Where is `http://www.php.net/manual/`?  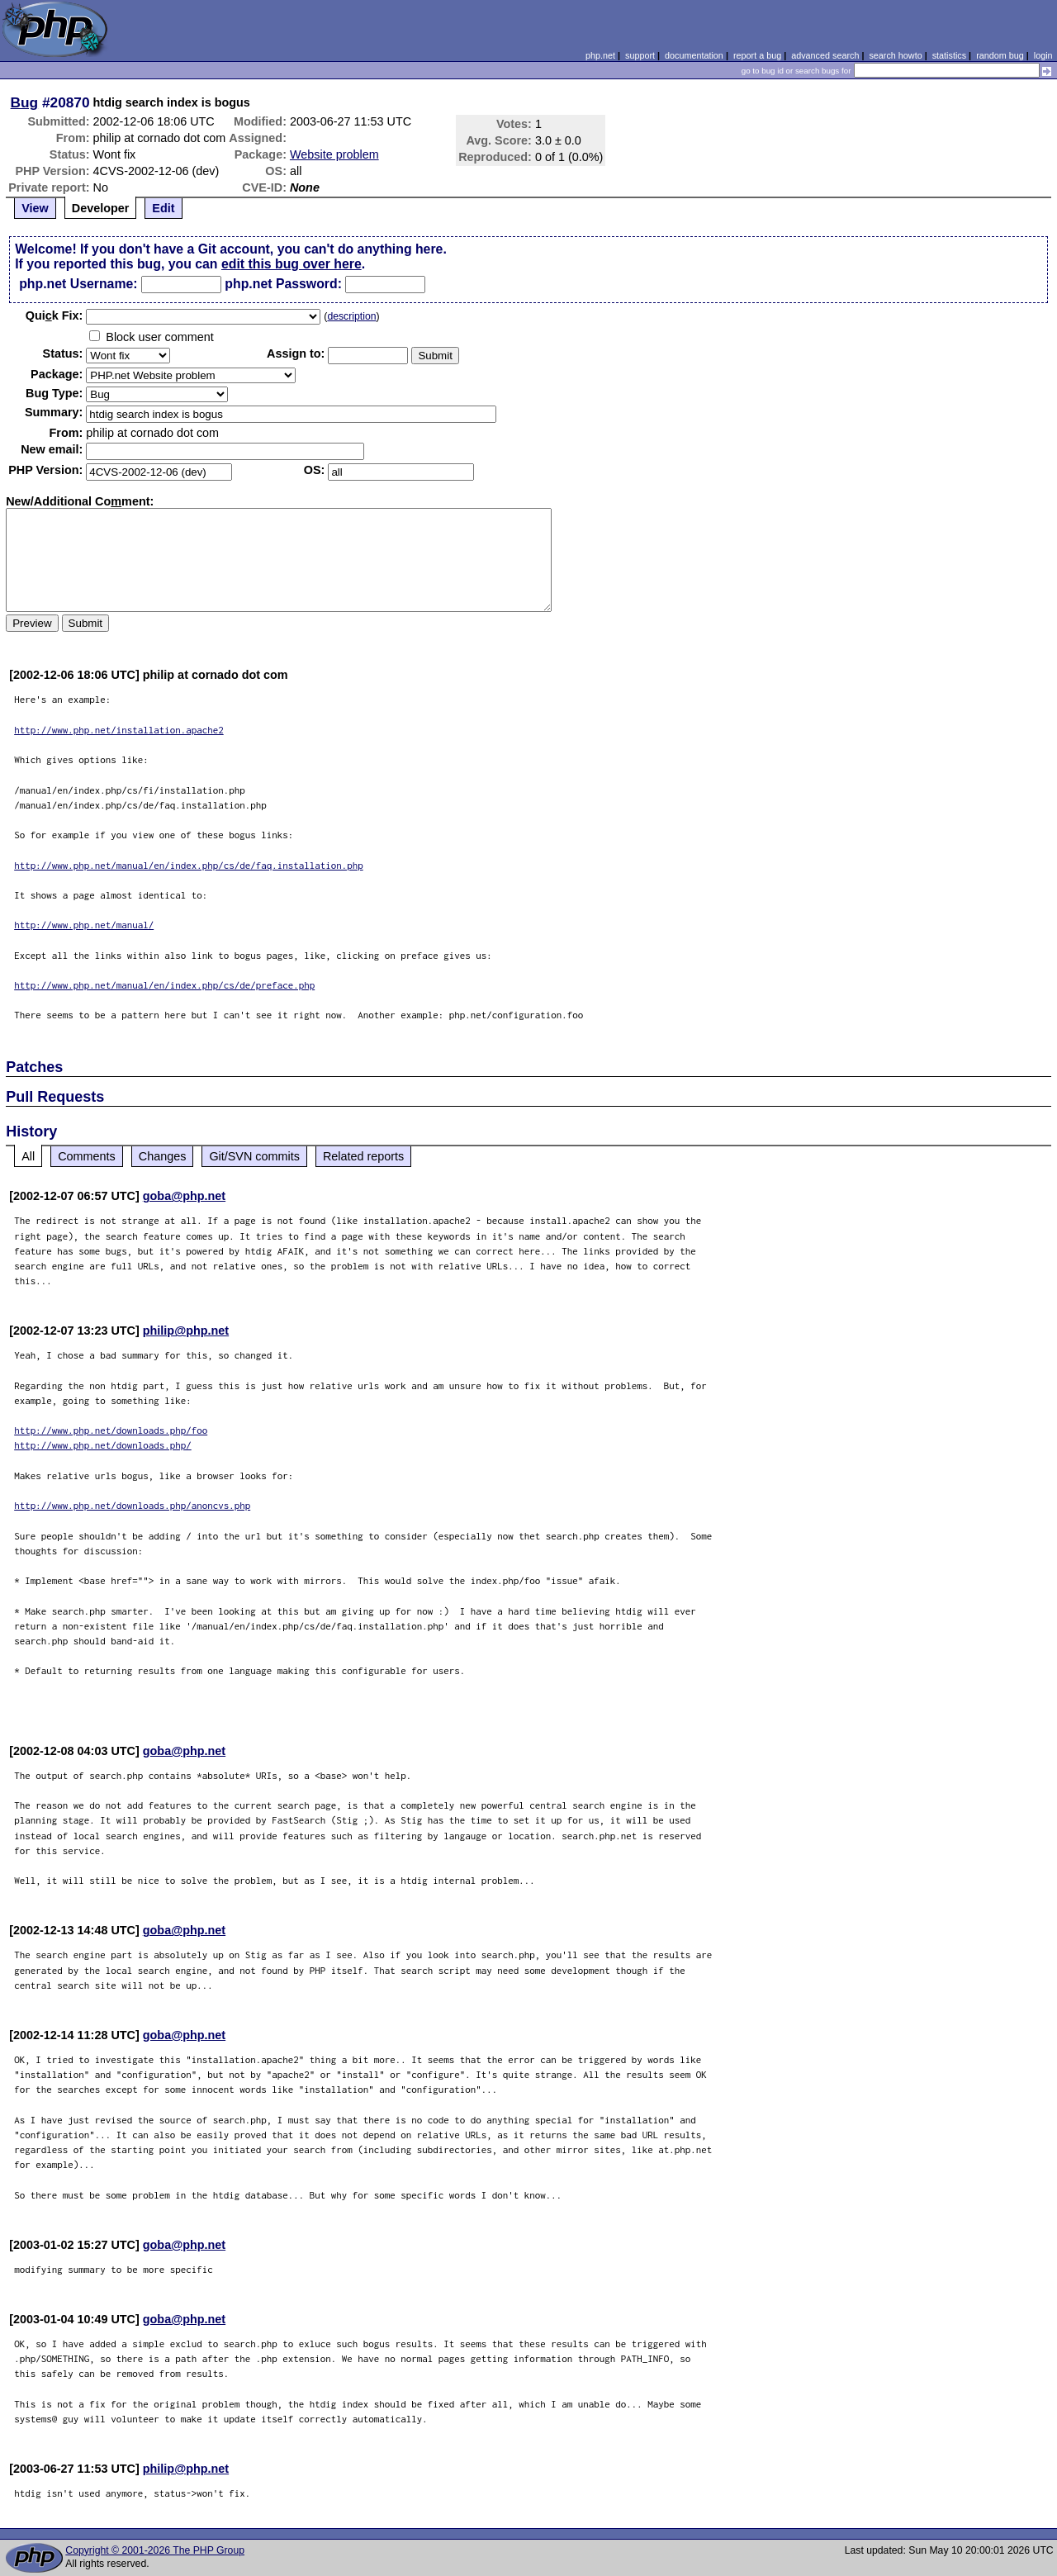 http://www.php.net/manual/ is located at coordinates (84, 924).